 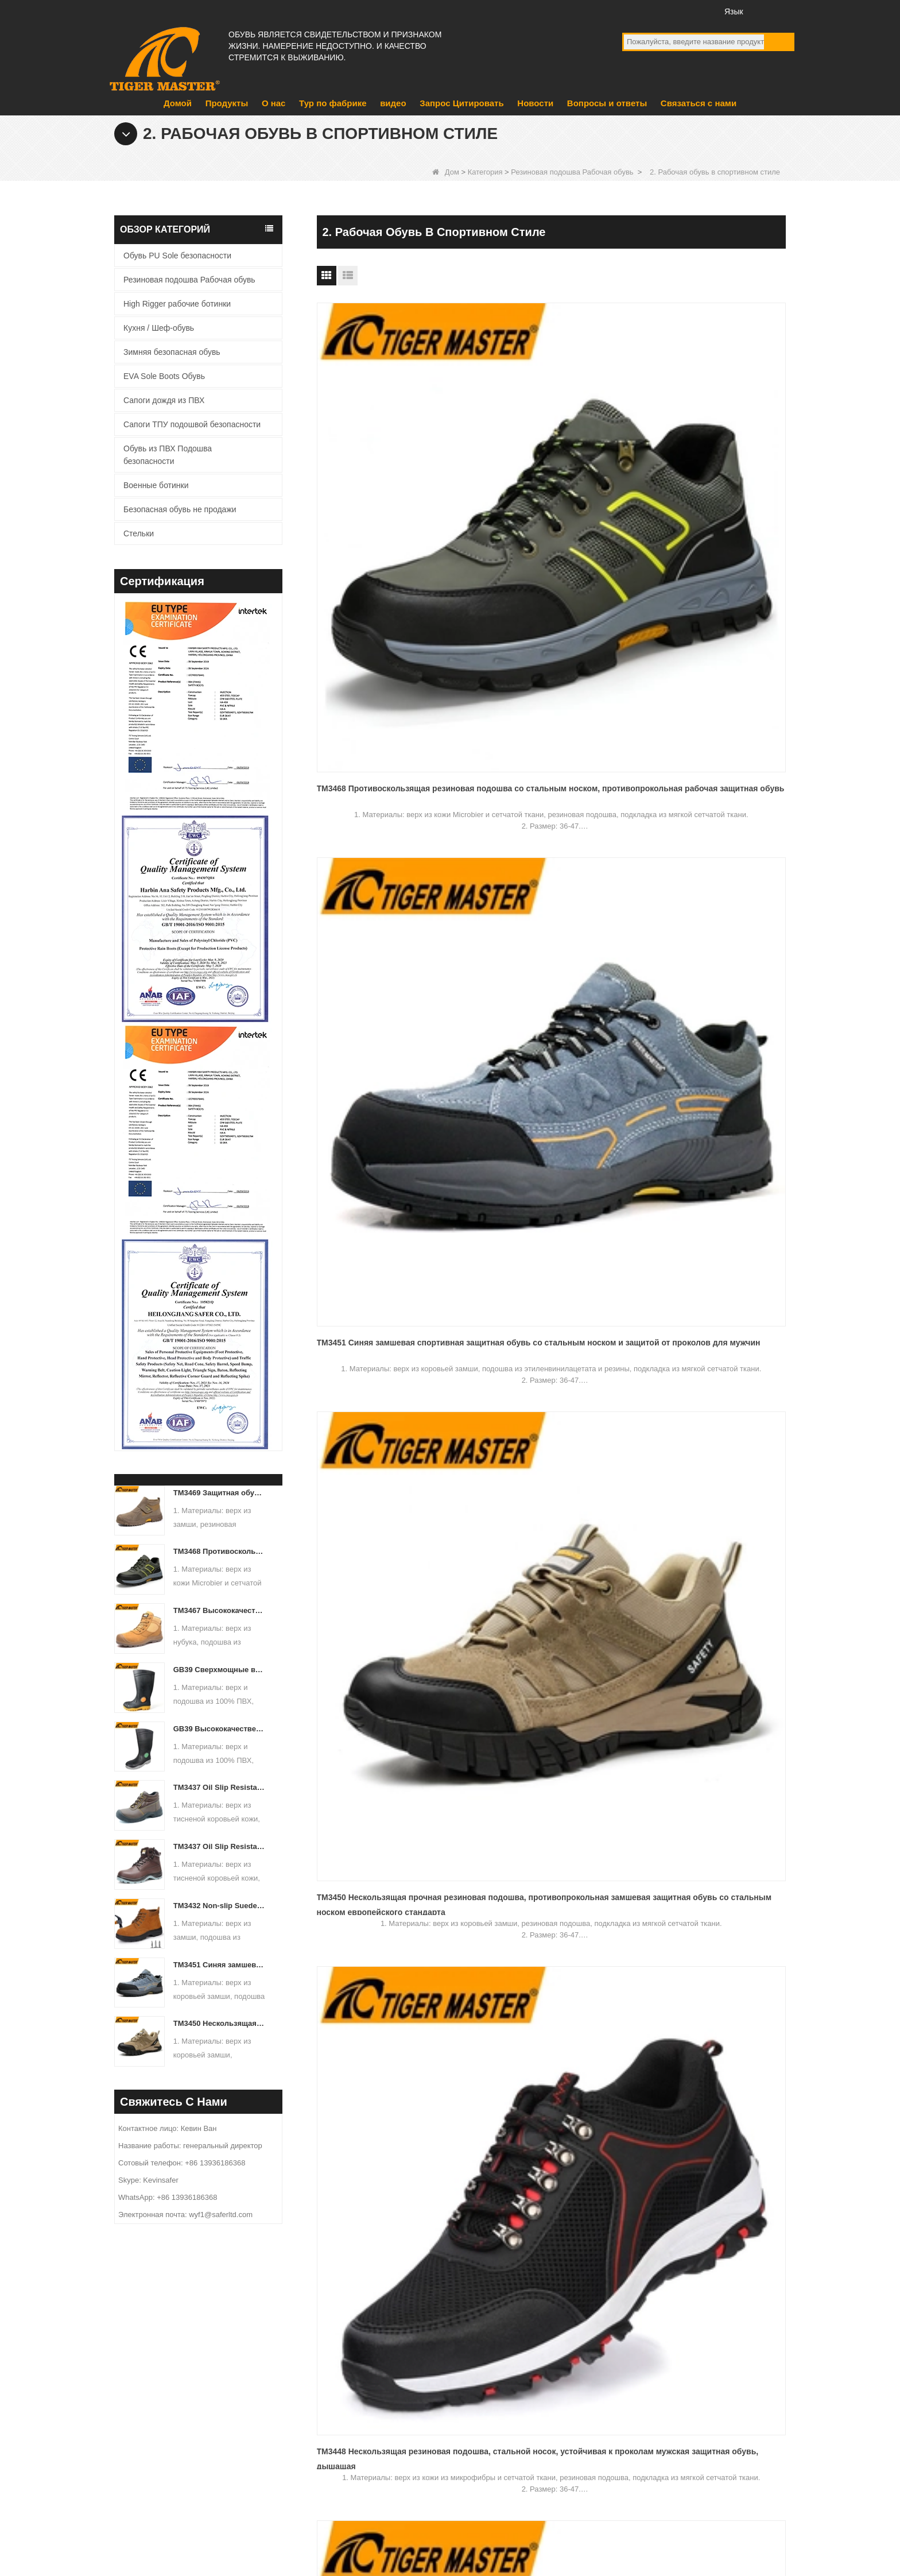 I want to click on Новости, so click(x=535, y=103).